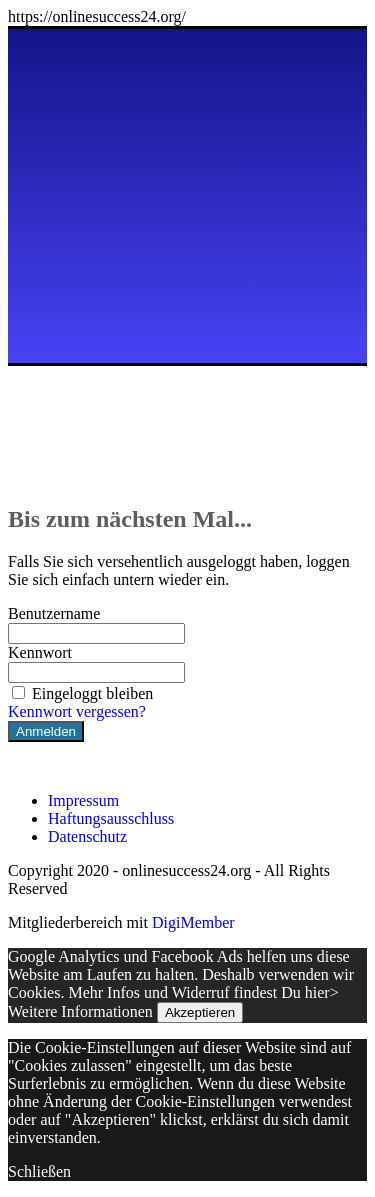 Image resolution: width=375 pixels, height=1197 pixels. Describe the element at coordinates (193, 922) in the screenshot. I see `DigiMember` at that location.